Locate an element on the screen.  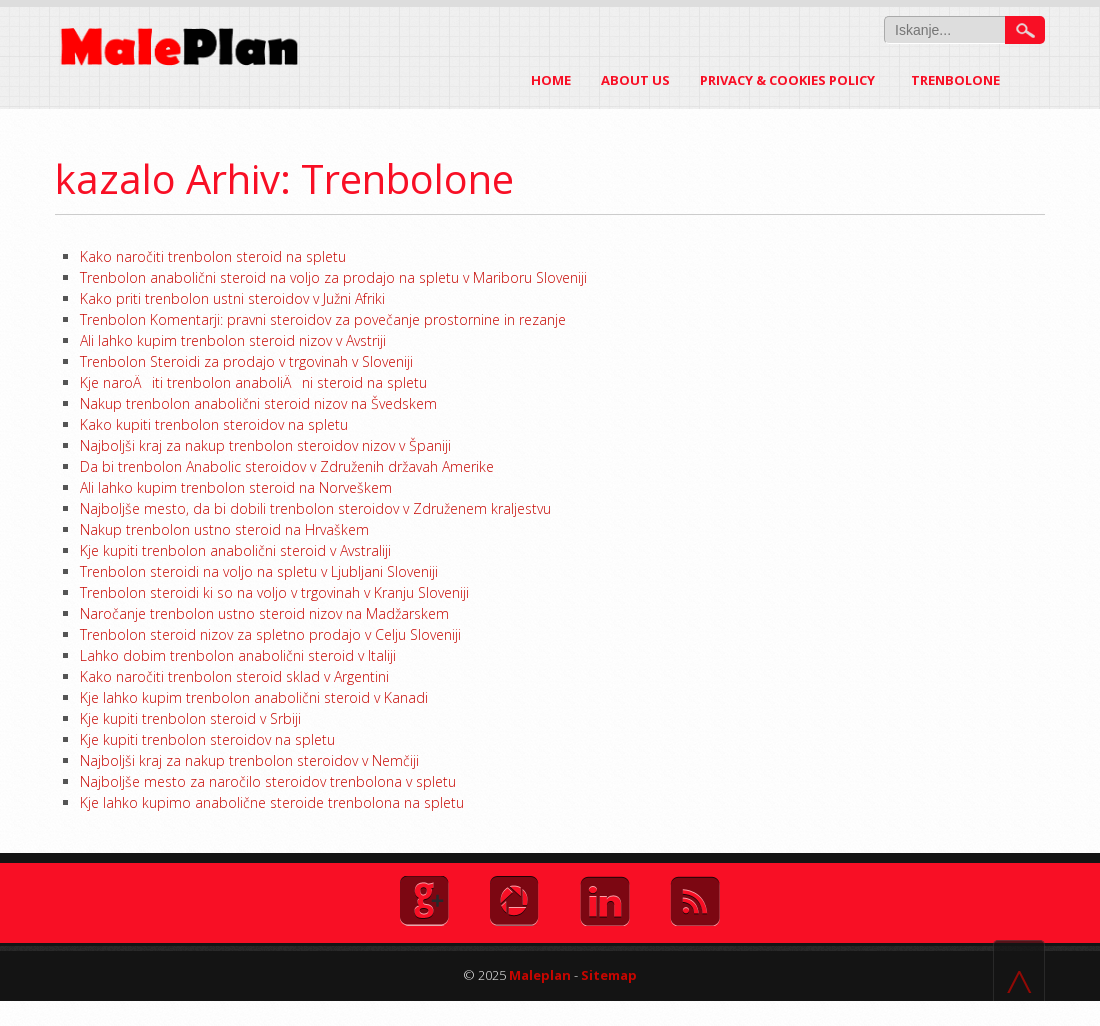
Home is located at coordinates (551, 80).